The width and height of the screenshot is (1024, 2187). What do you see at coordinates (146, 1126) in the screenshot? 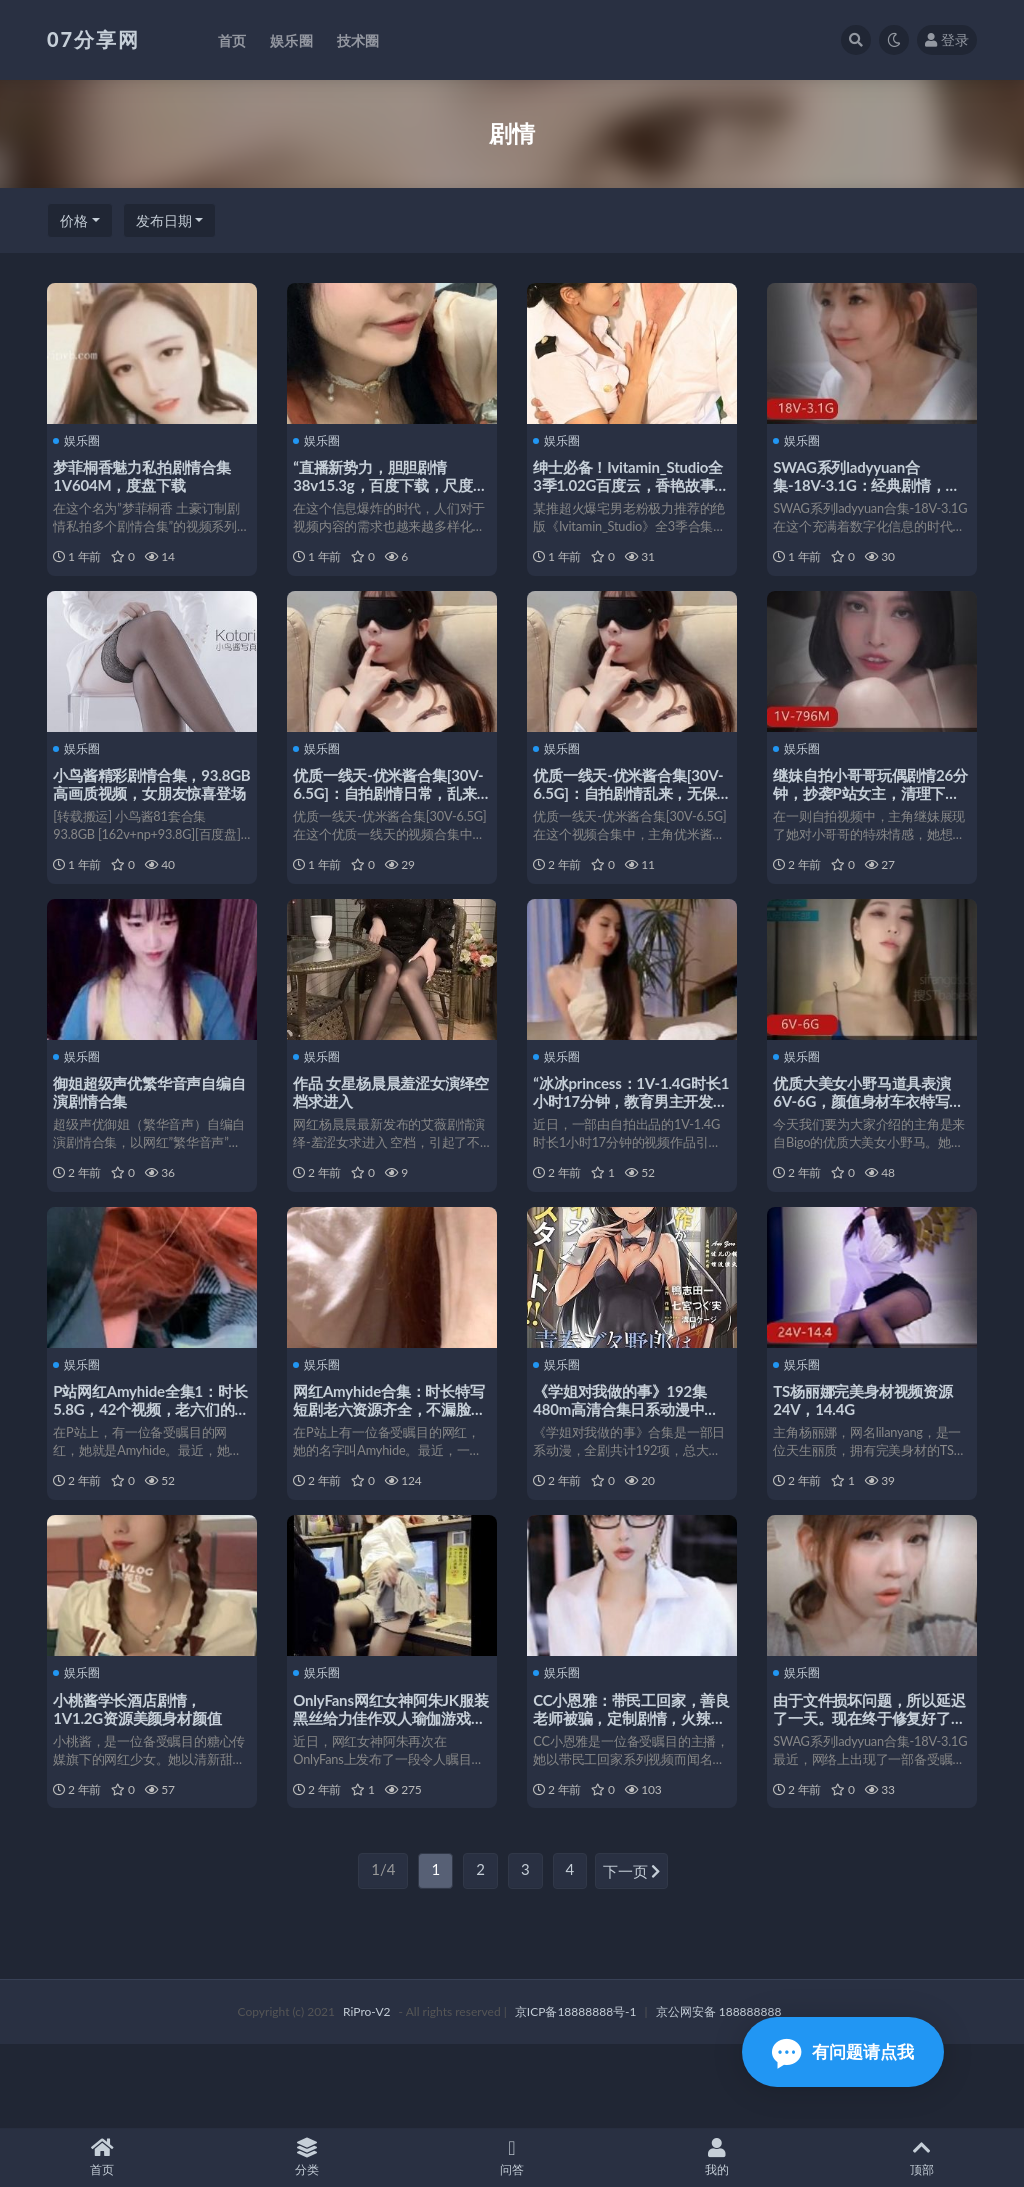
I see `御姐超级声优繁华音声自编自演剧情合集` at bounding box center [146, 1126].